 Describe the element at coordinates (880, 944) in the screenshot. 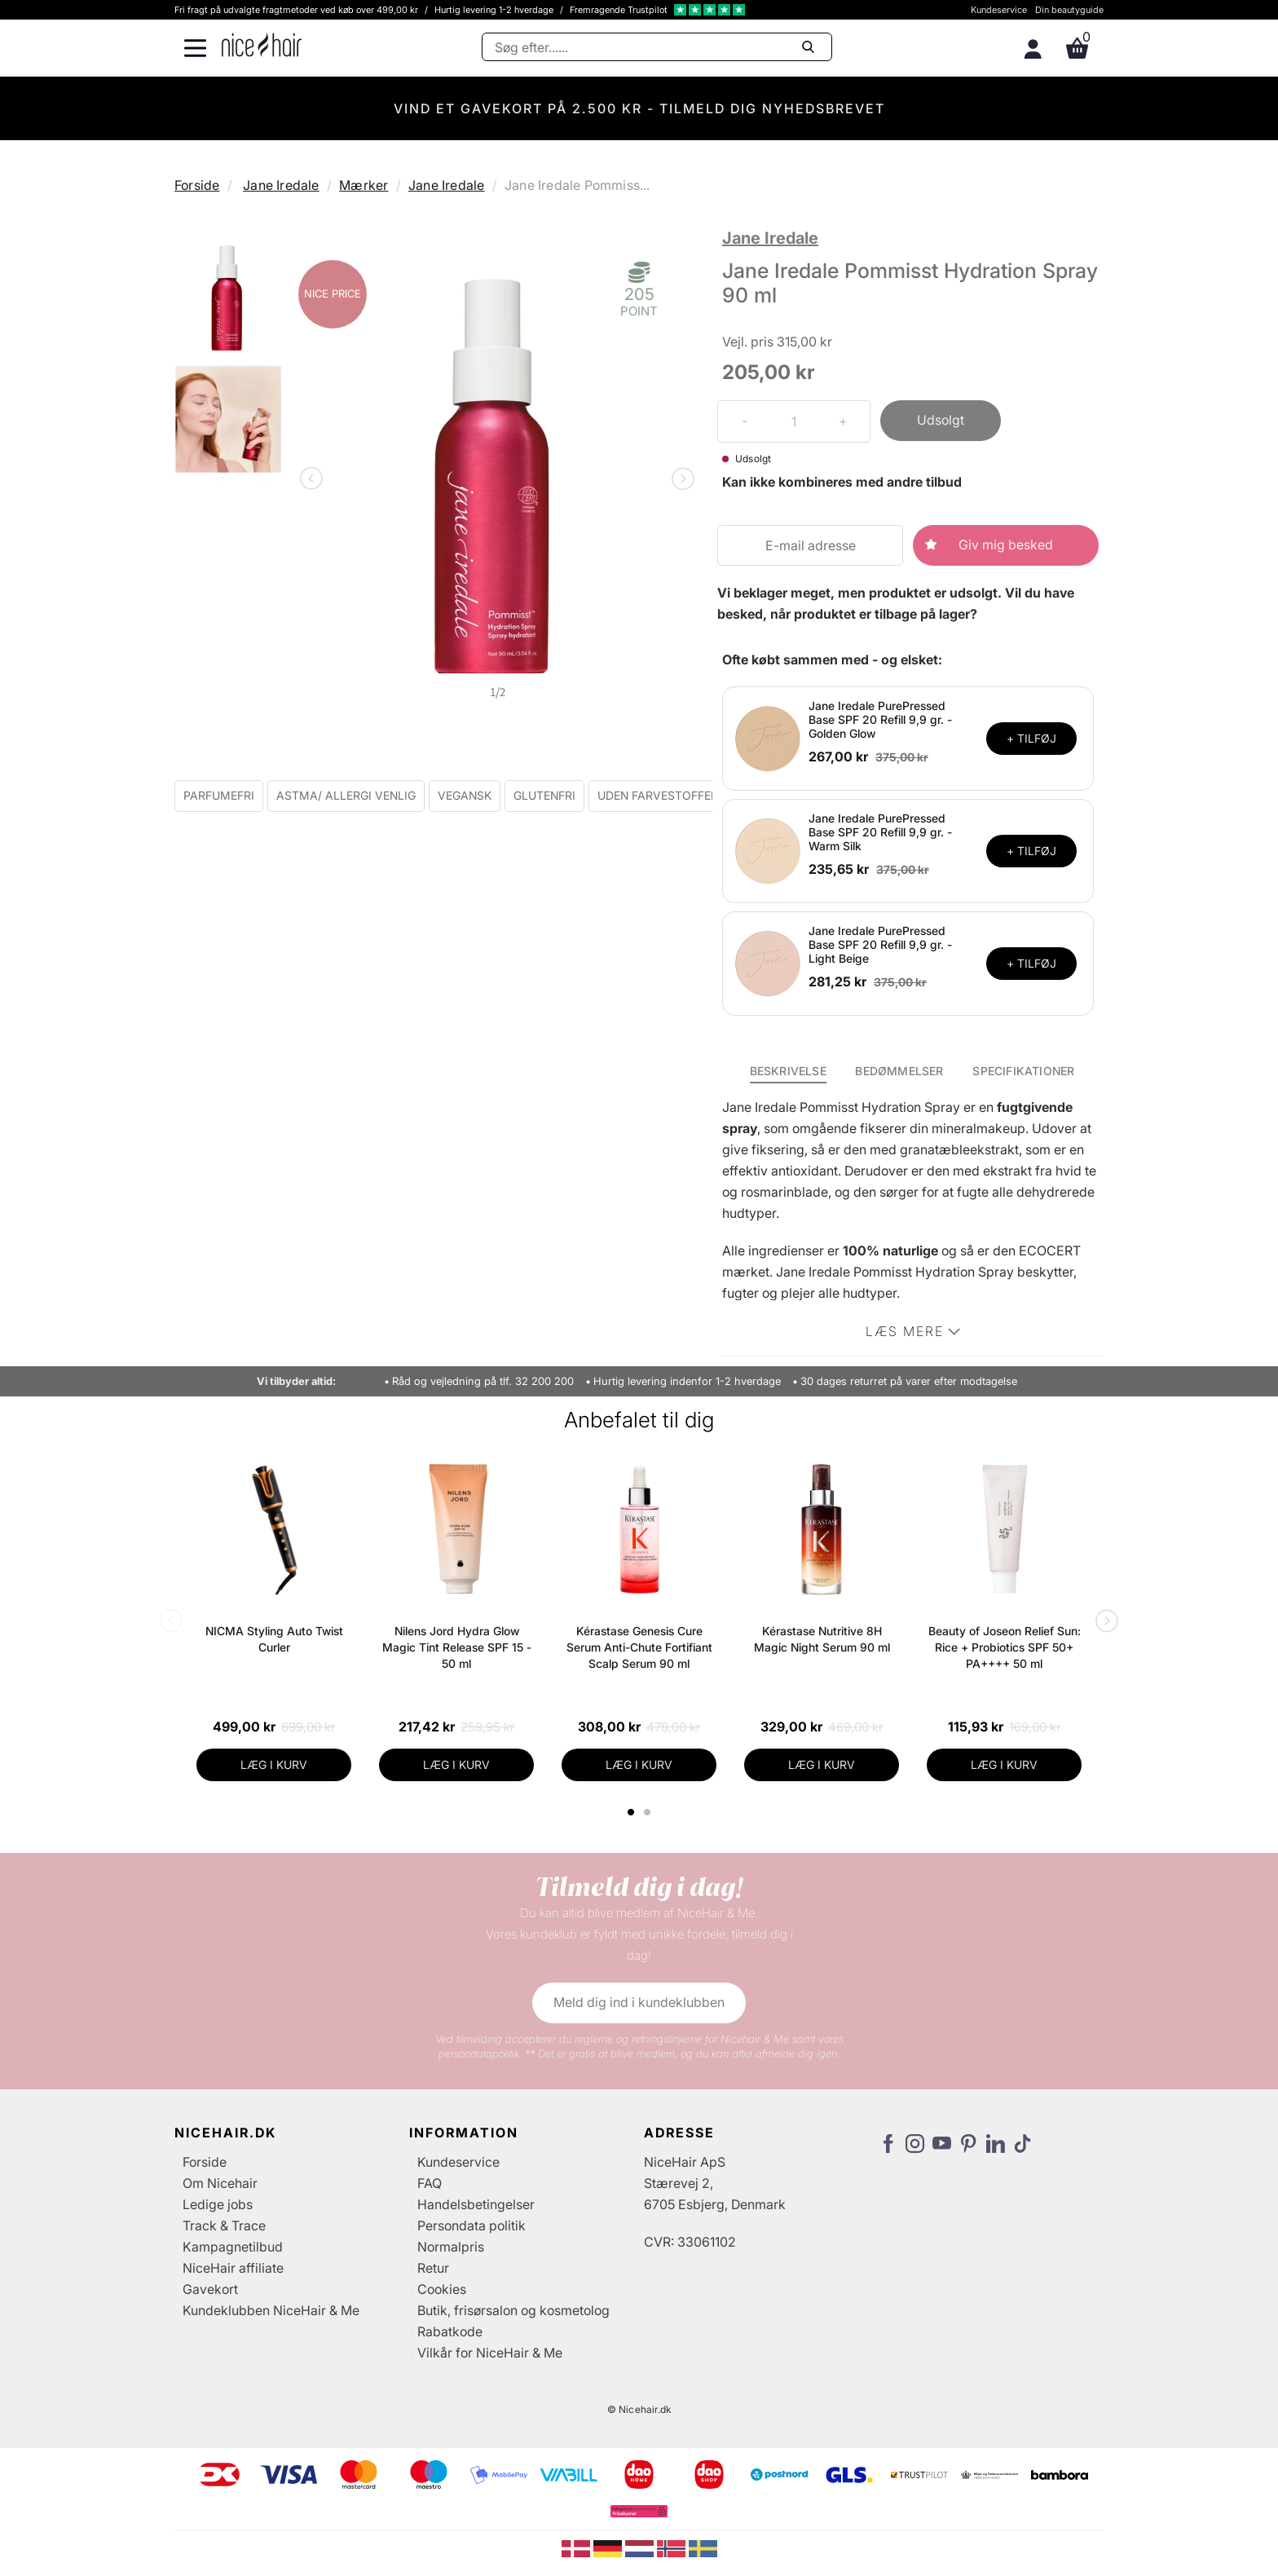

I see `Jane Iredale PurePressed Base SPF 20 Refill 9,9 gr. - Light Beige` at that location.